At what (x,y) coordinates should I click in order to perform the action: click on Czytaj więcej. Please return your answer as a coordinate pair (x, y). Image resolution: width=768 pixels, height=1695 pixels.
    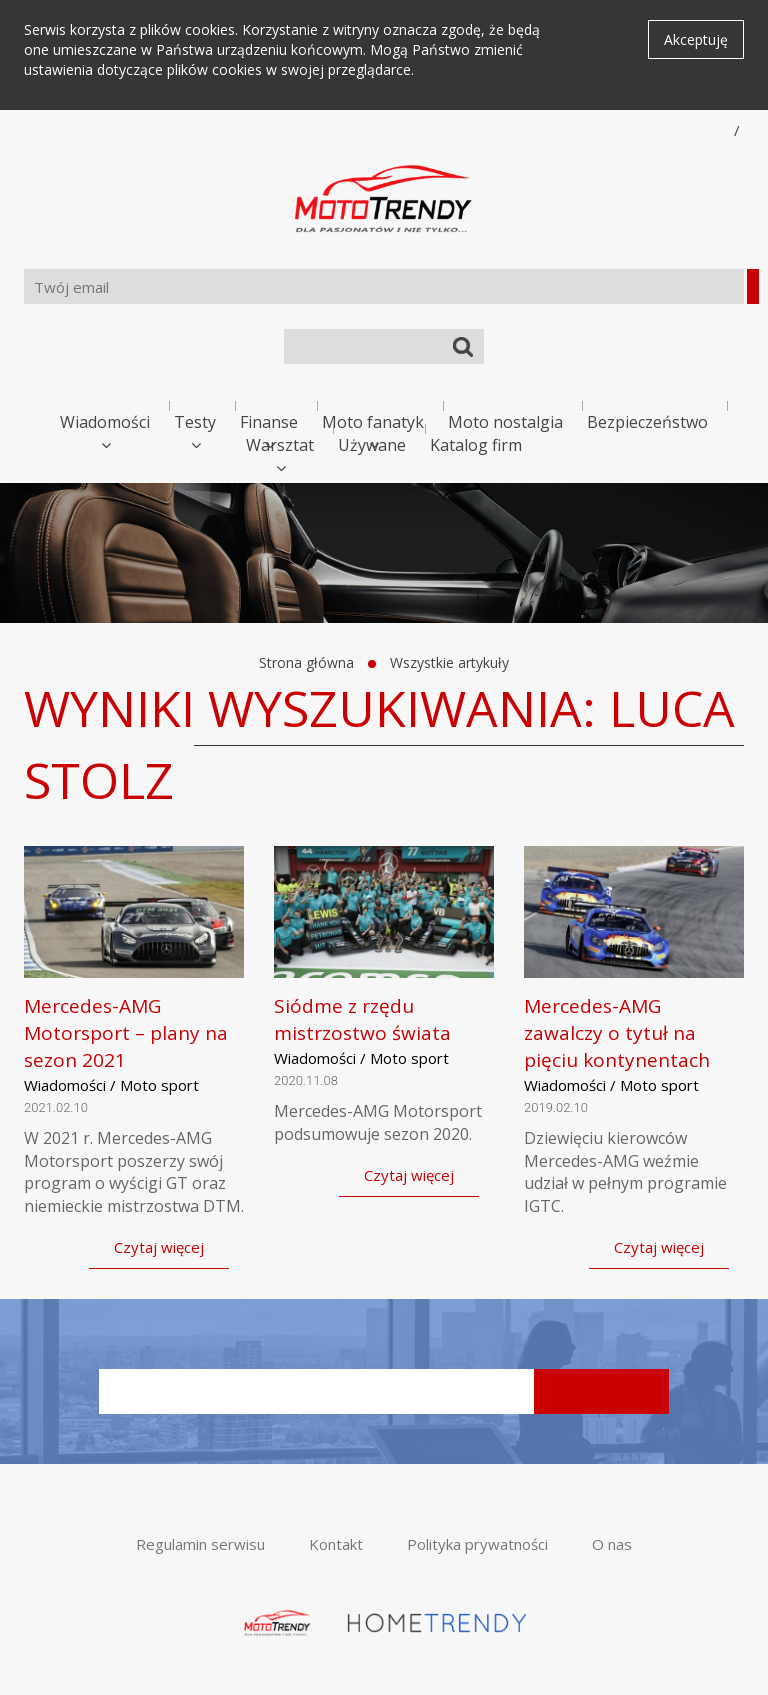
    Looking at the image, I should click on (159, 1247).